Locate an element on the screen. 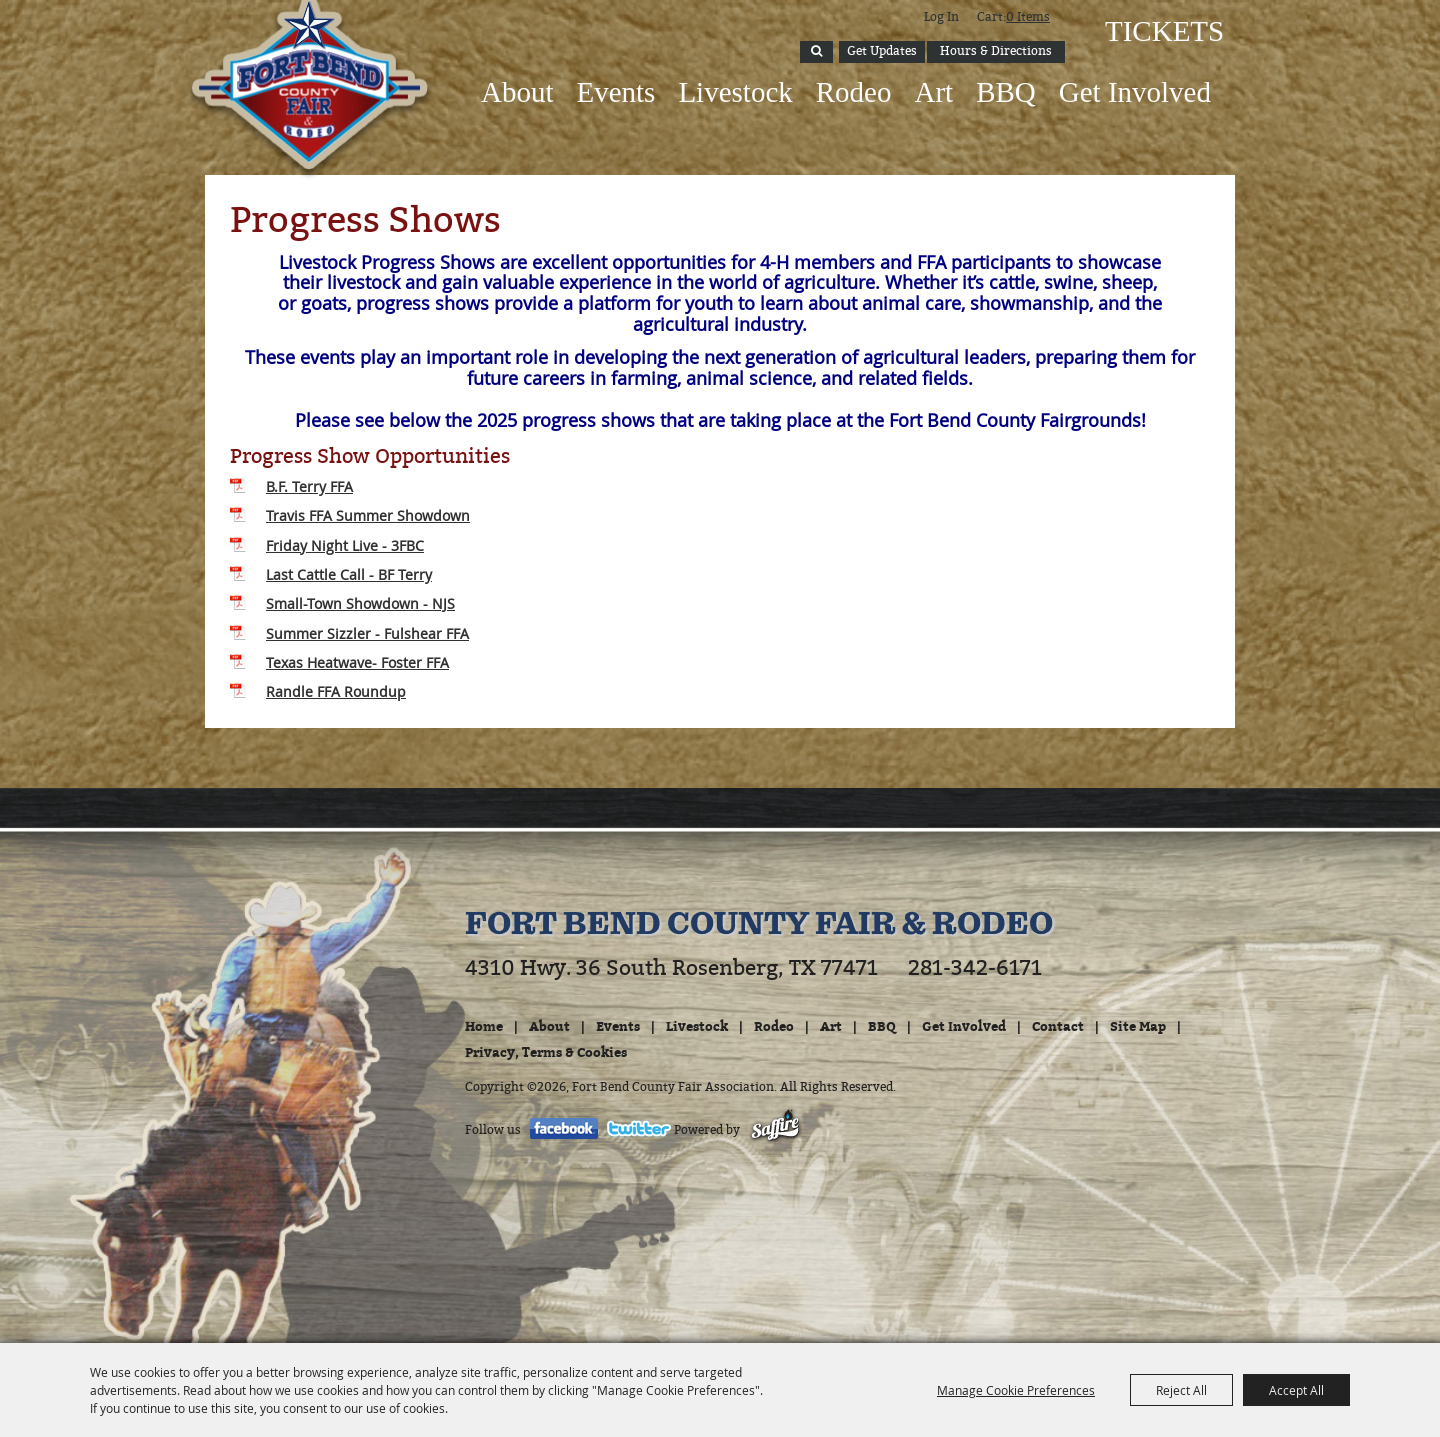  Site Map is located at coordinates (1138, 1026).